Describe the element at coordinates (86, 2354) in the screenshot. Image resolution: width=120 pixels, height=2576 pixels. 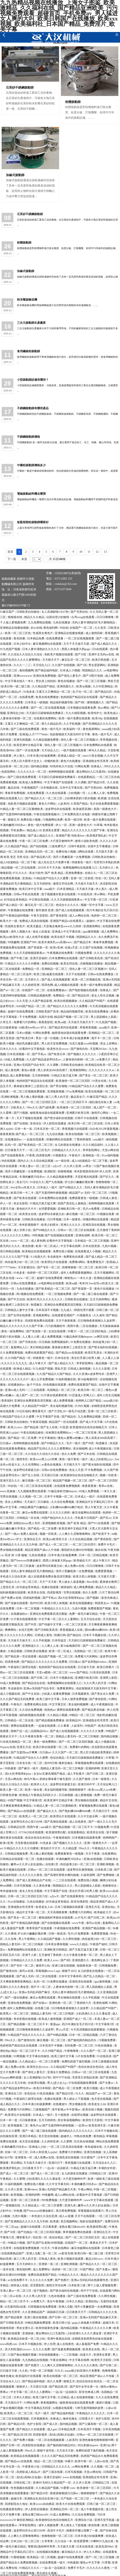
I see `动漫大片` at that location.